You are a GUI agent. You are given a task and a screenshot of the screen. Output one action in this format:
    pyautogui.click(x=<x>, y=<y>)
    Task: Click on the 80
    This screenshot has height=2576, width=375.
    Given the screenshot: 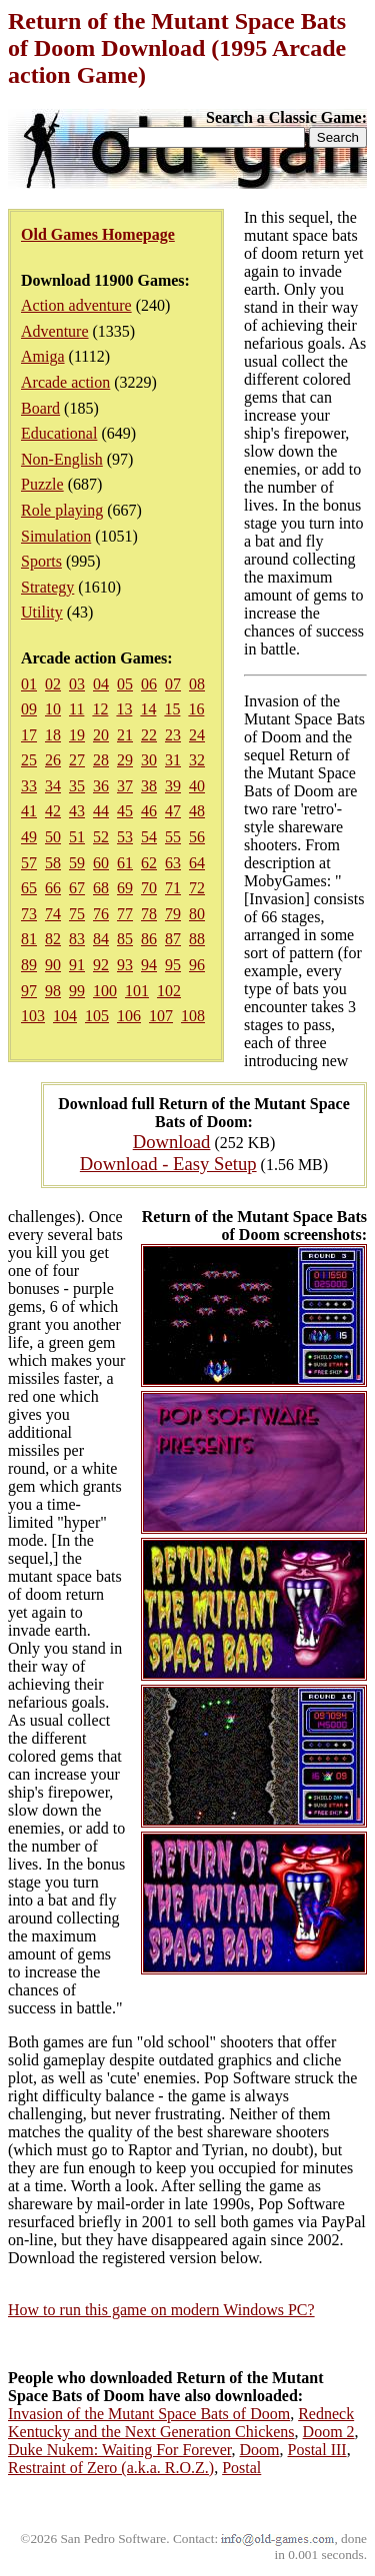 What is the action you would take?
    pyautogui.click(x=197, y=913)
    